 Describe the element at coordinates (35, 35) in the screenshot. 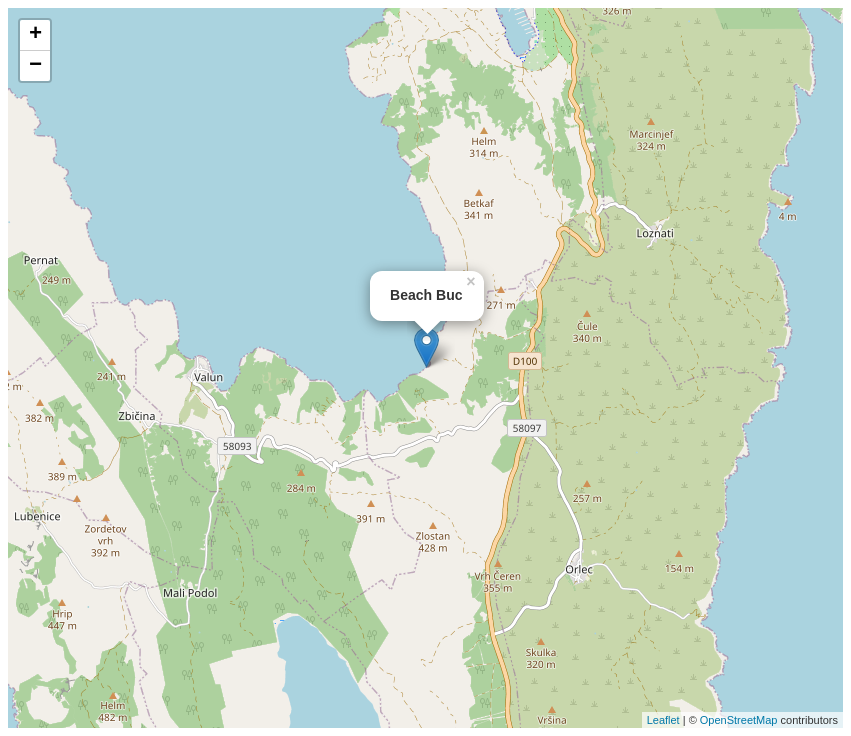

I see `+ [button]` at that location.